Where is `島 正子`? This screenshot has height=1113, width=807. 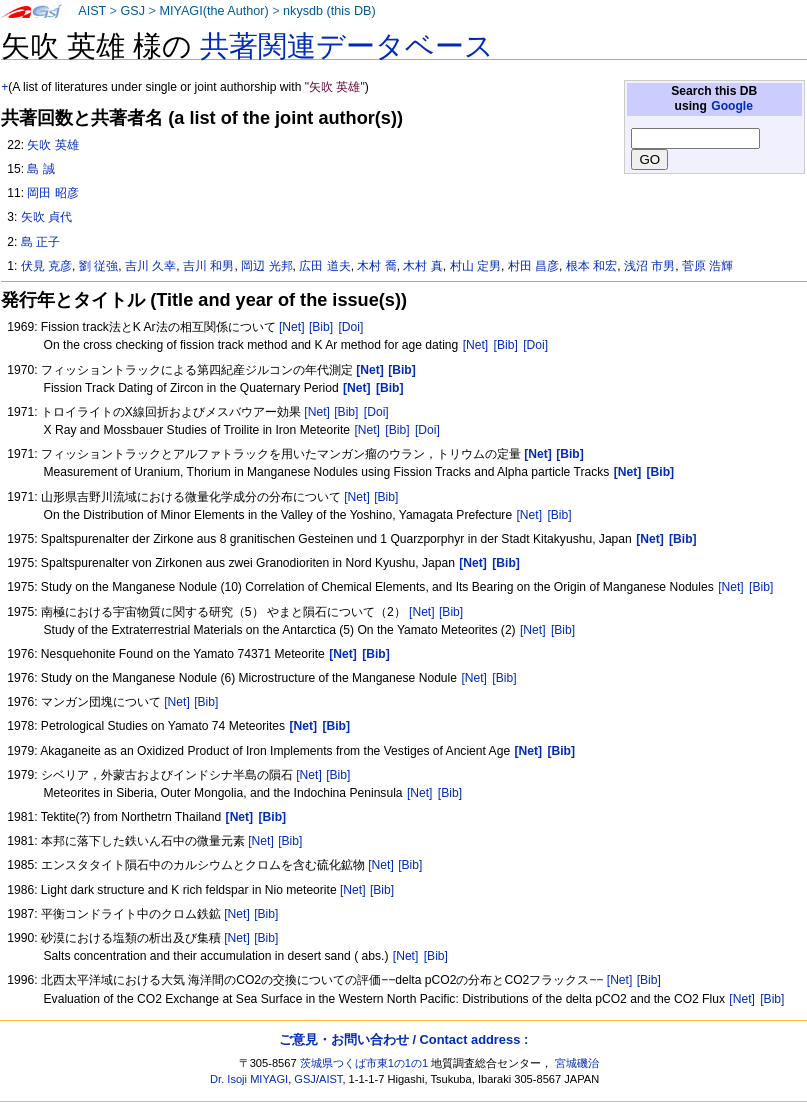
島 正子 is located at coordinates (40, 242).